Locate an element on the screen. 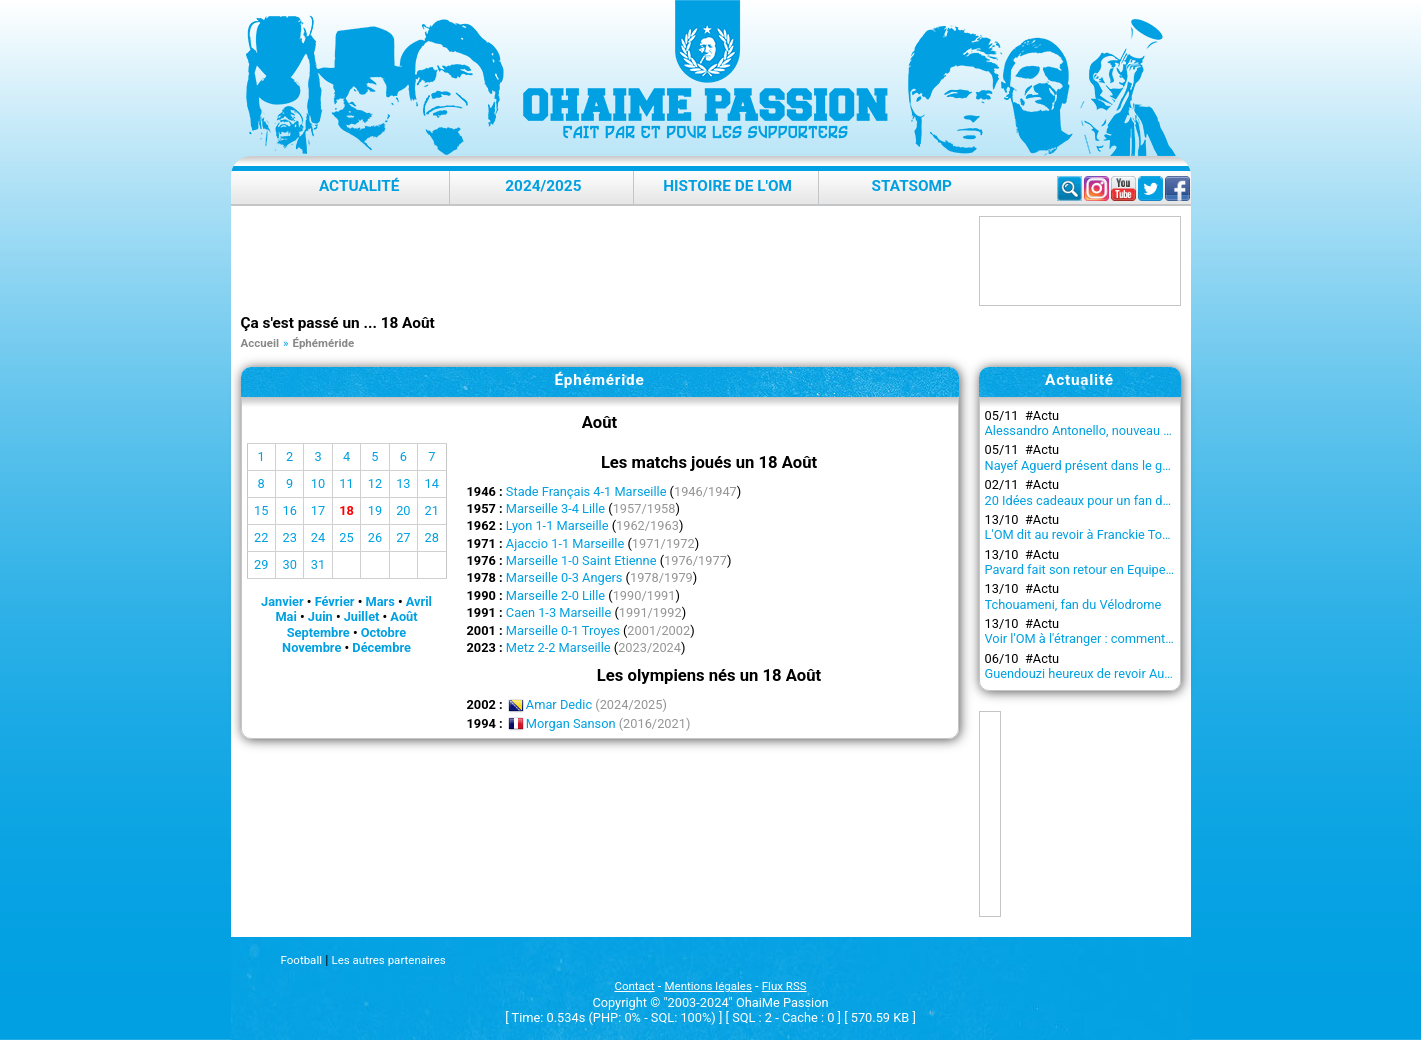 The width and height of the screenshot is (1421, 1040). 26 is located at coordinates (375, 537).